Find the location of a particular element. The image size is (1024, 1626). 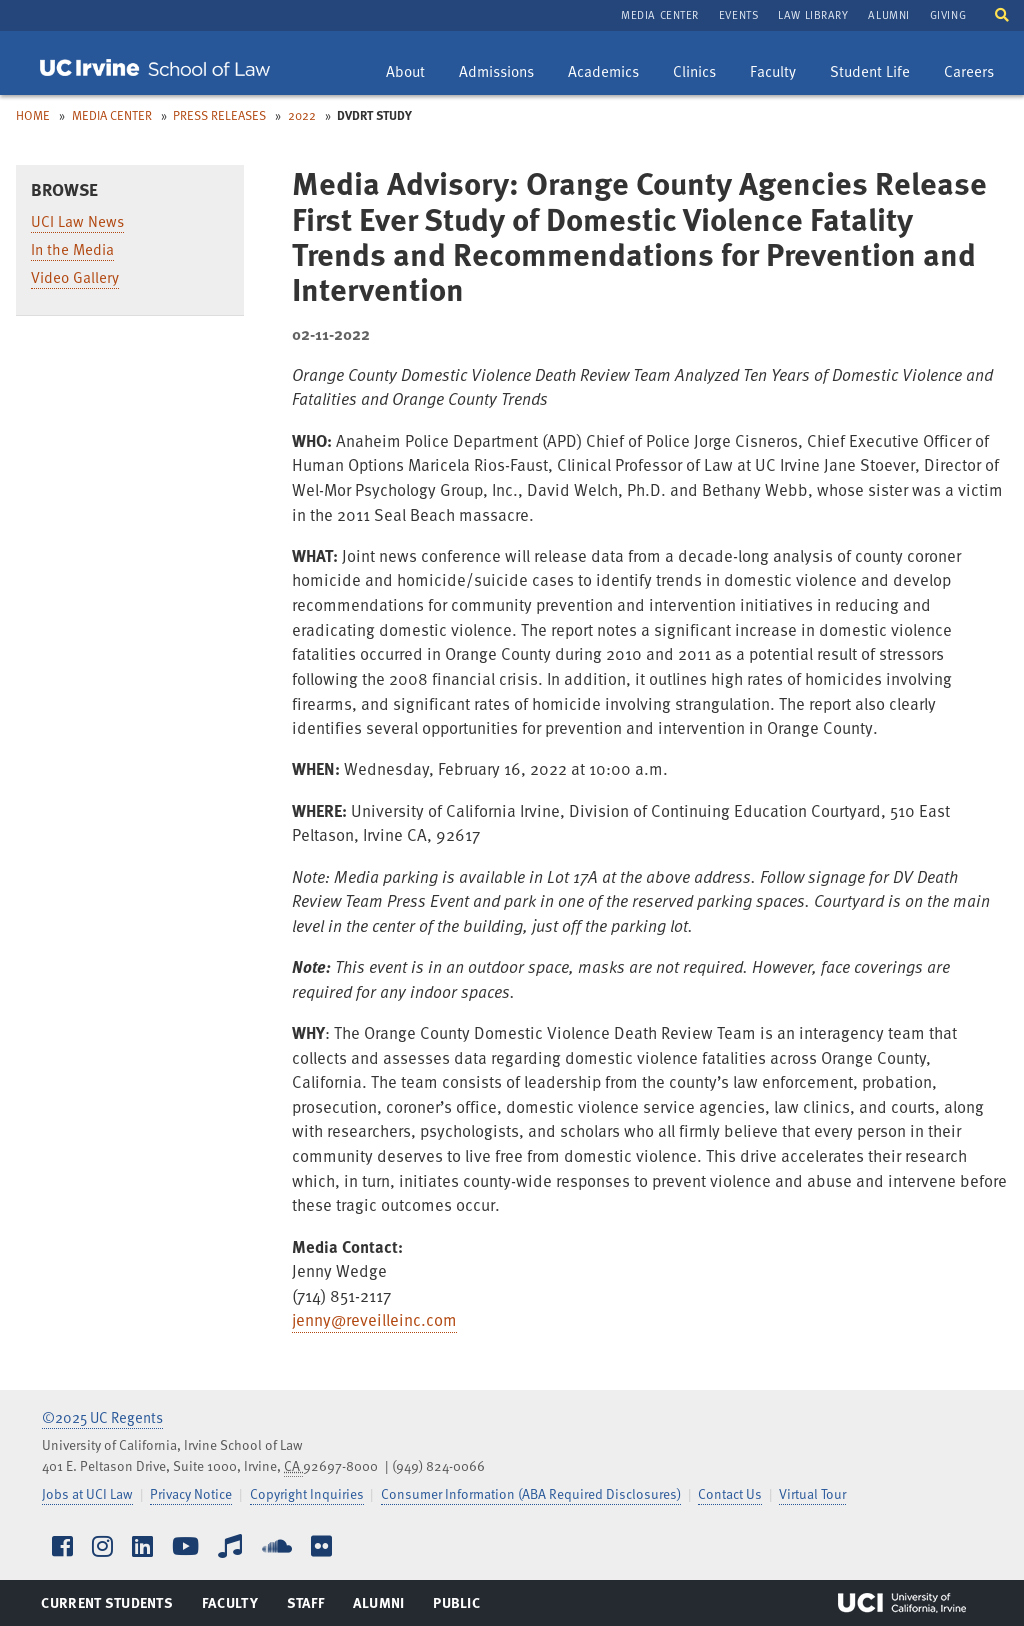

Clinics is located at coordinates (701, 73).